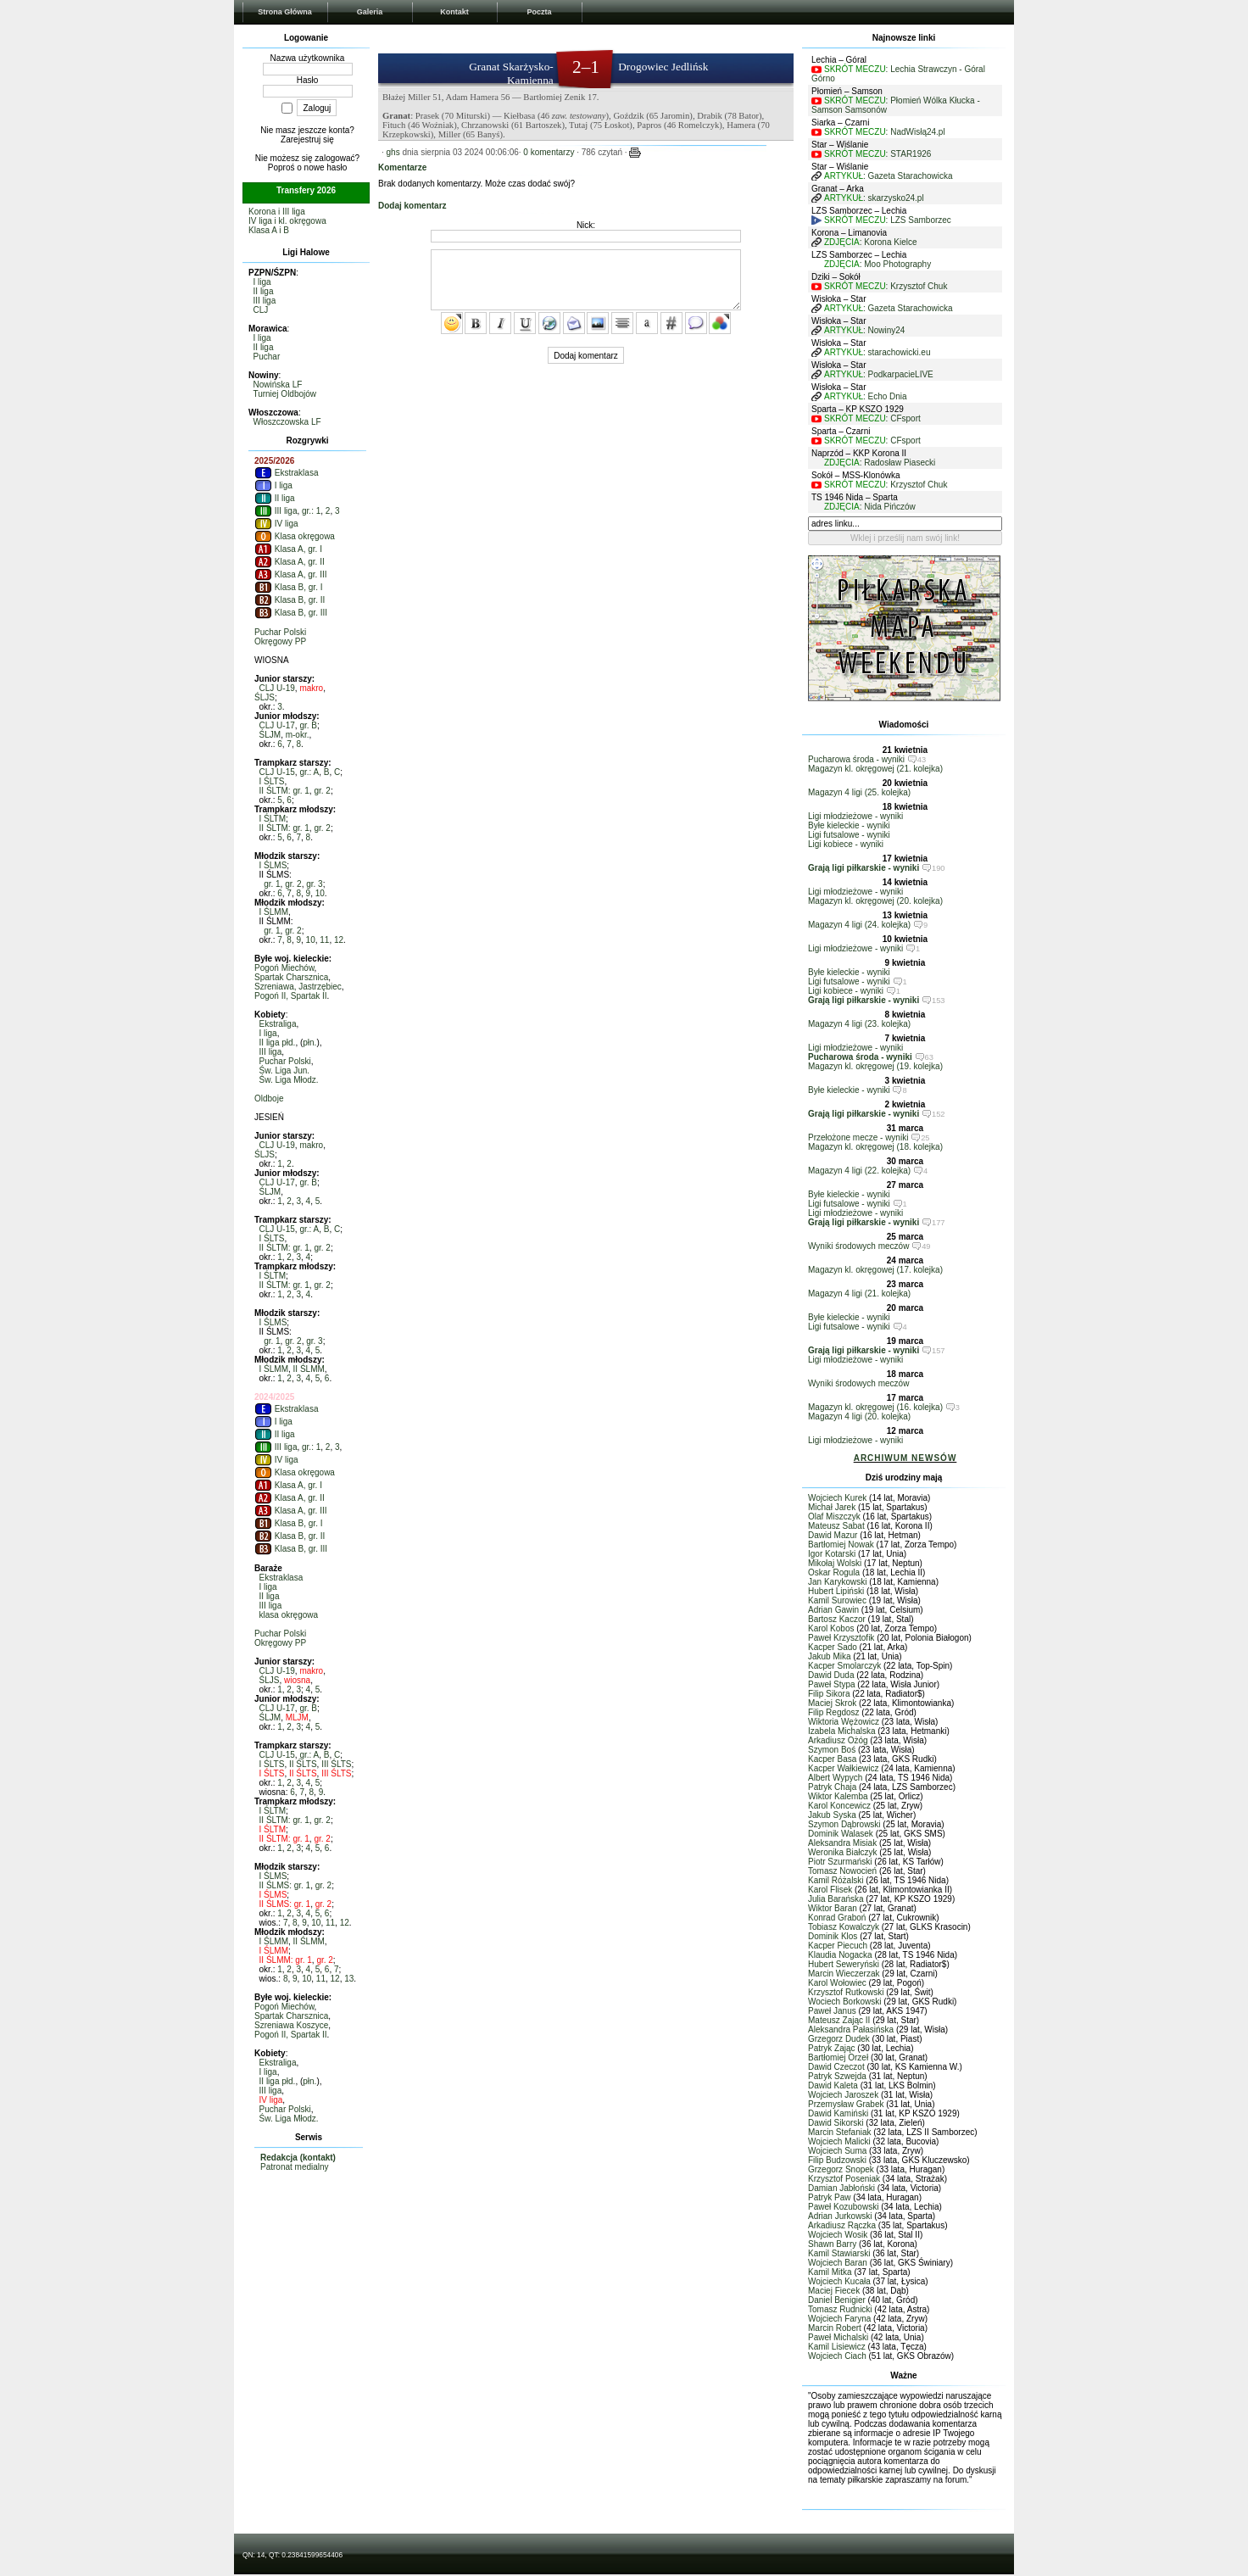 The image size is (1248, 2576). Describe the element at coordinates (285, 1885) in the screenshot. I see `II ŚLMS: gr. 1` at that location.